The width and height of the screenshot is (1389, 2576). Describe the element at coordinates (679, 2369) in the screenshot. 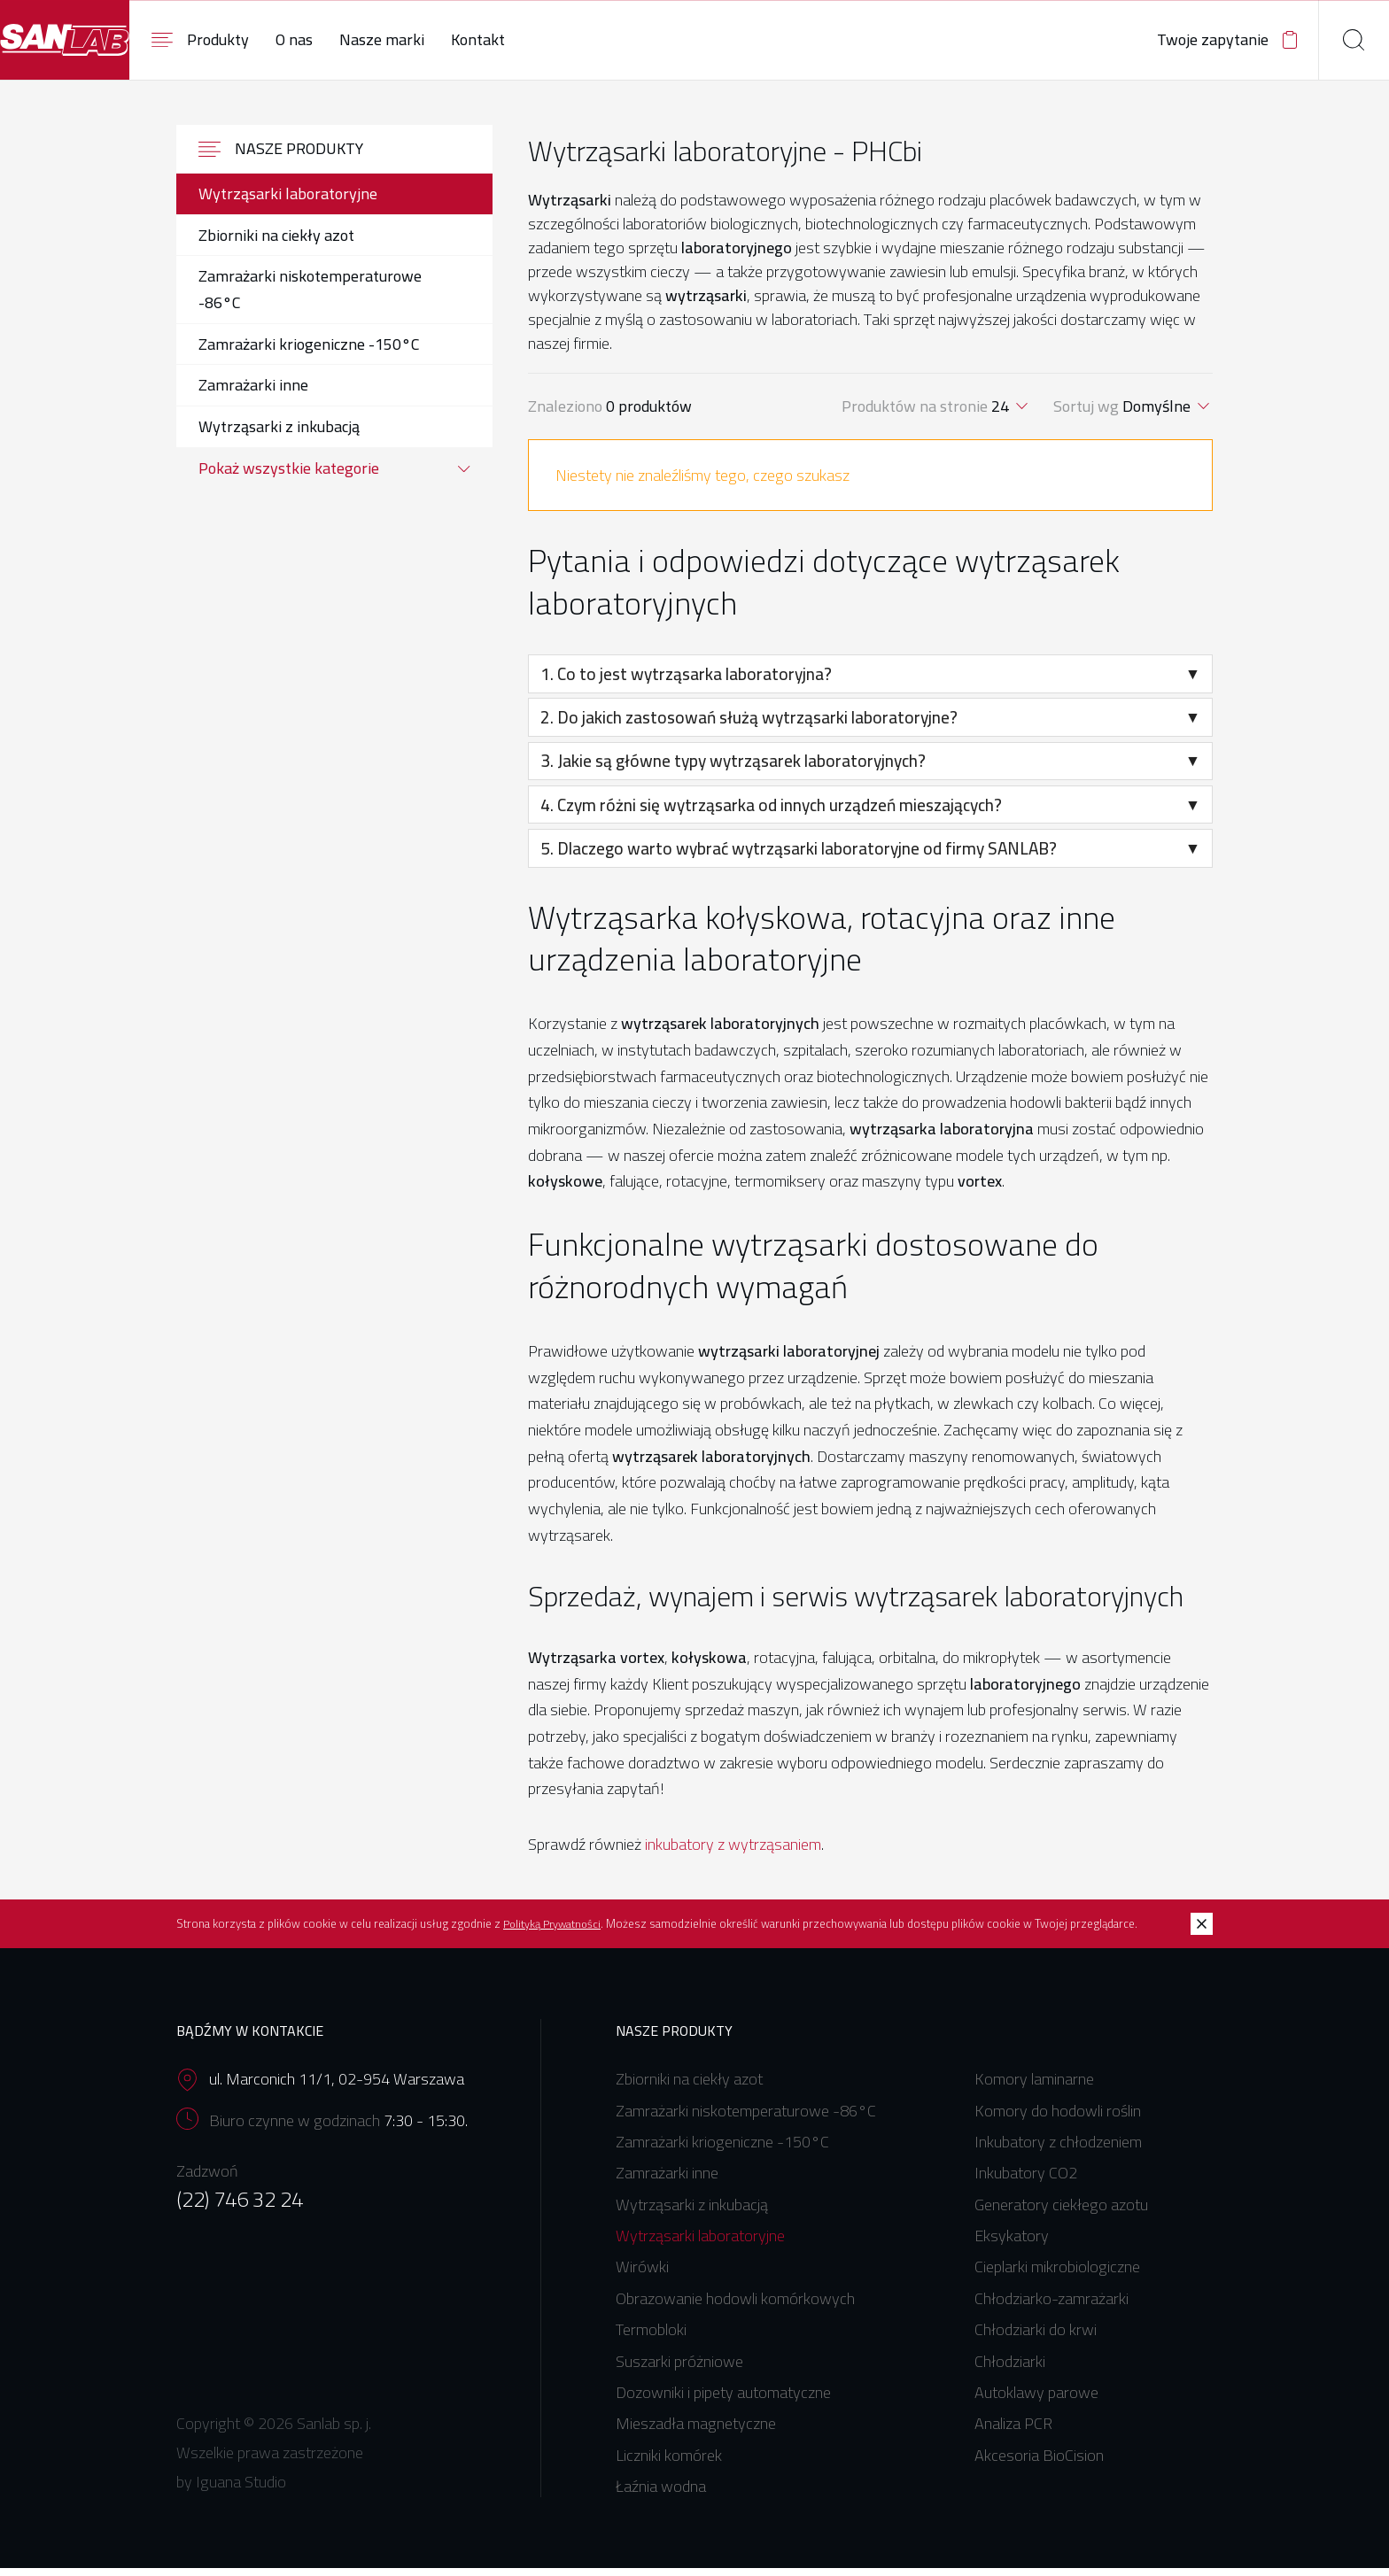

I see `Suszarki próżniowe` at that location.